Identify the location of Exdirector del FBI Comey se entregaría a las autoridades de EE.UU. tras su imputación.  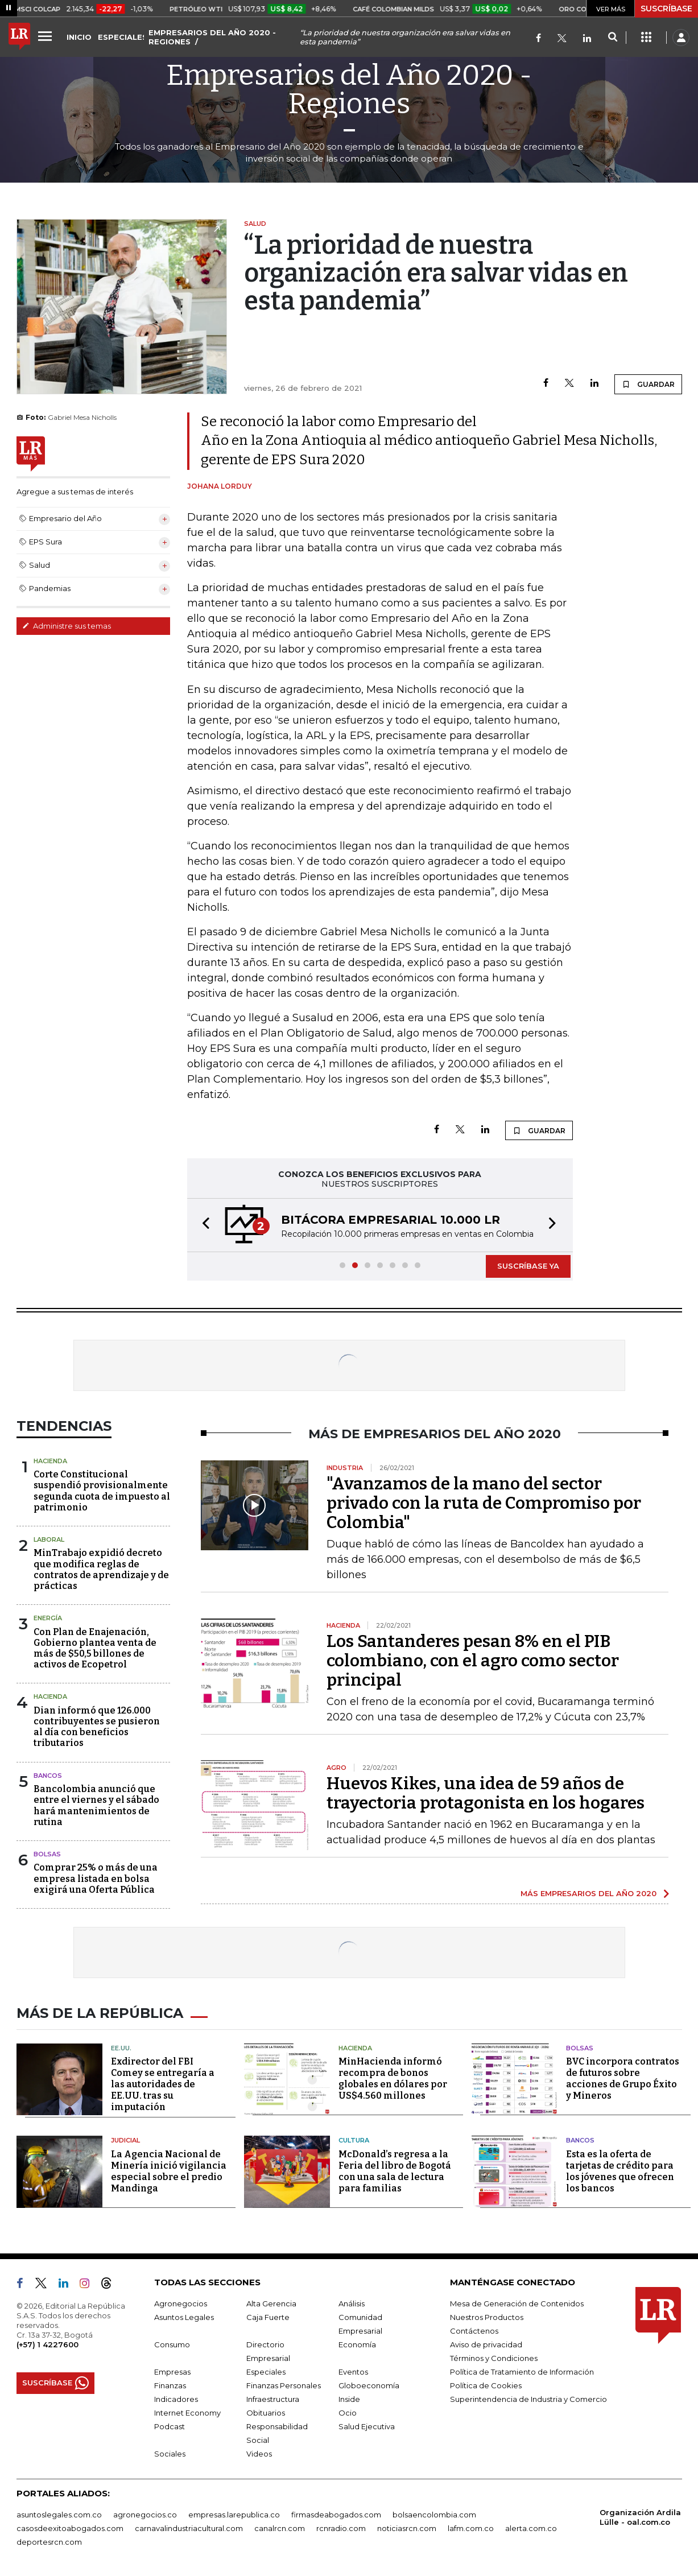
(162, 2084).